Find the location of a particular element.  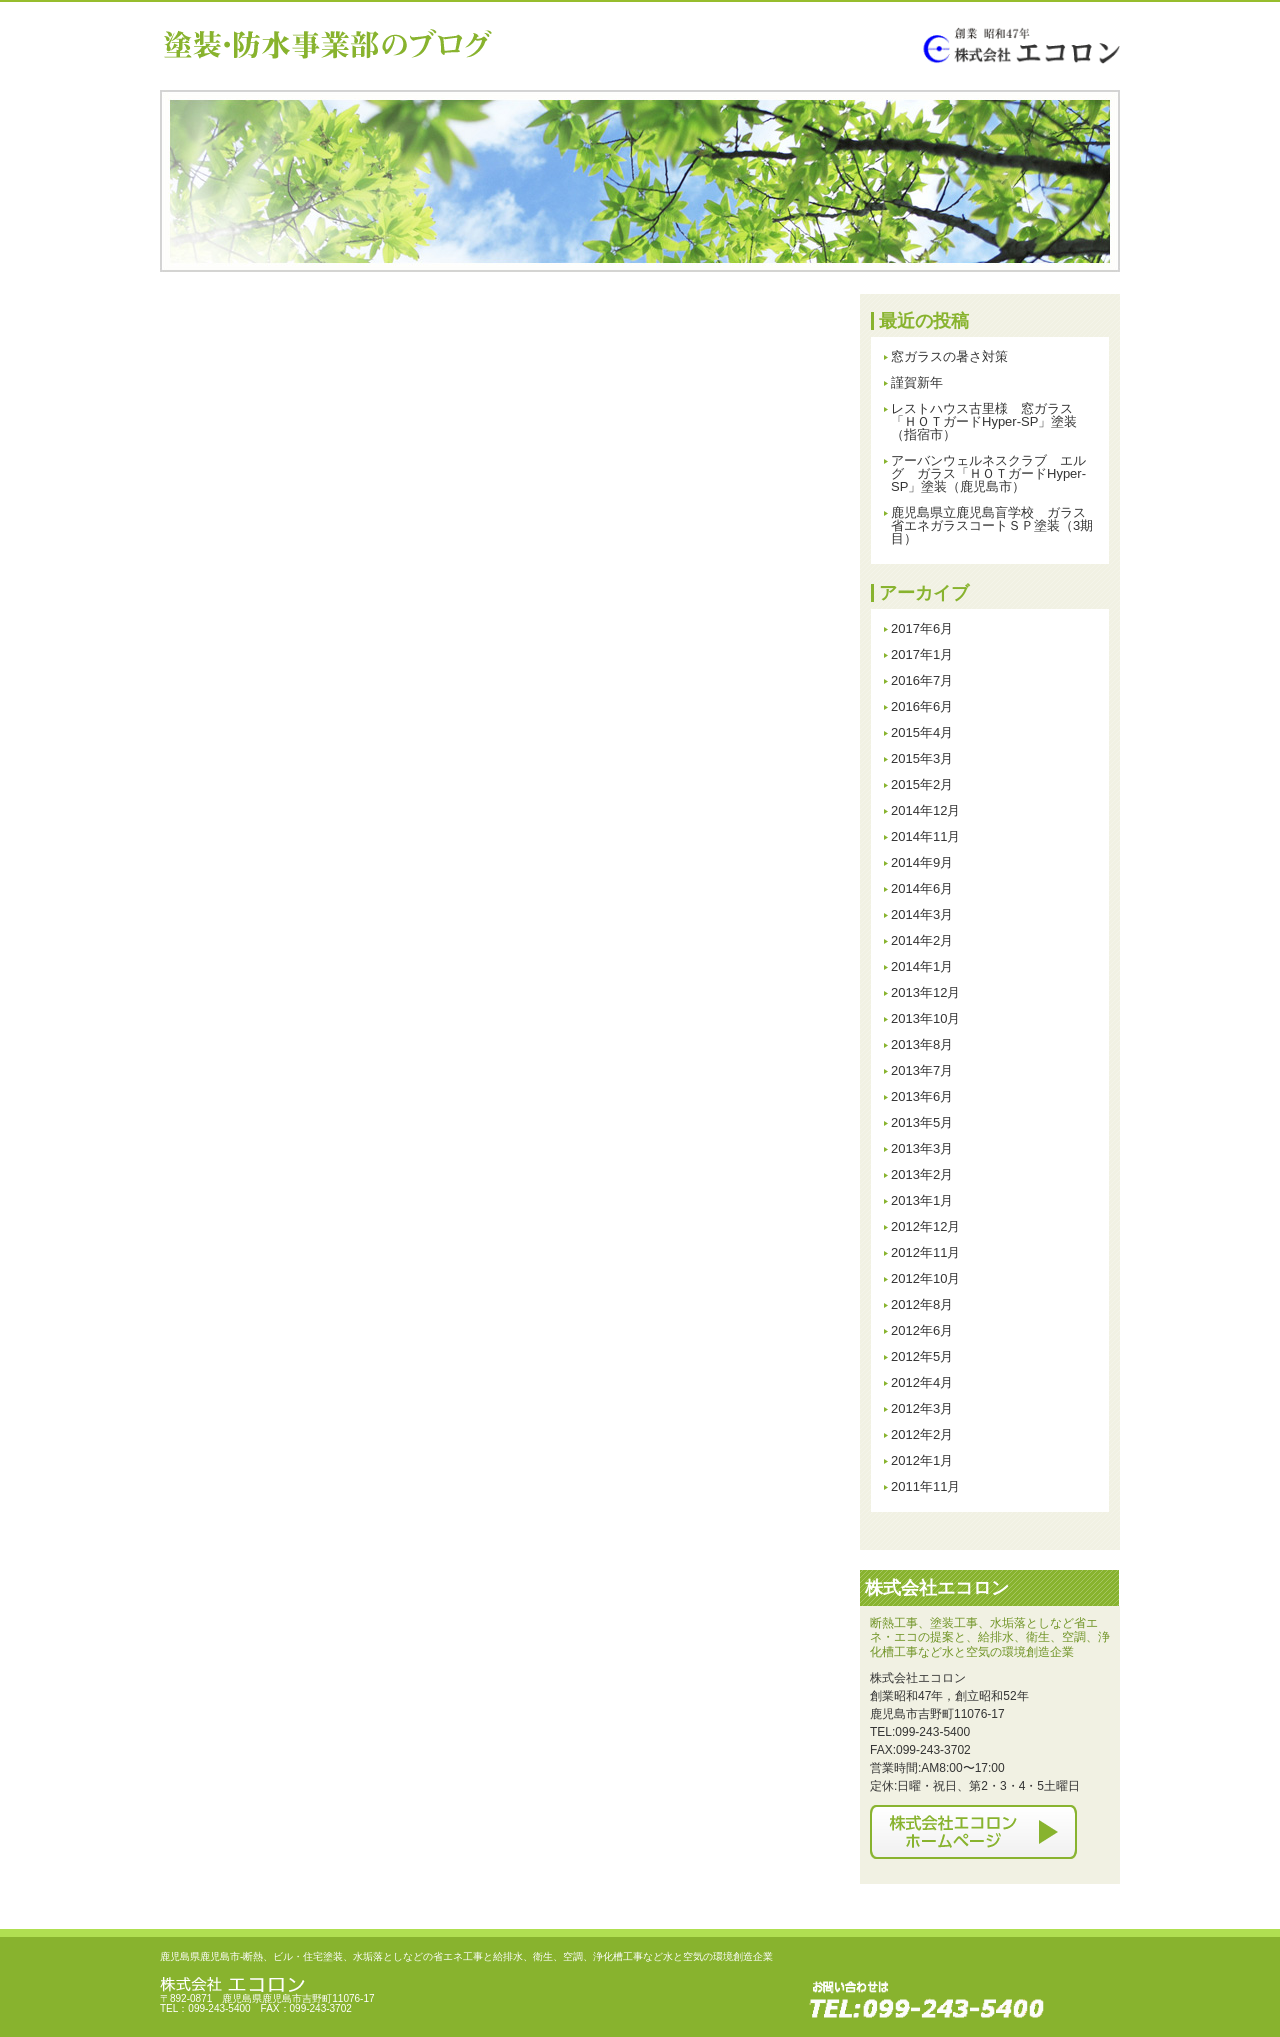

2014年2月 is located at coordinates (922, 940).